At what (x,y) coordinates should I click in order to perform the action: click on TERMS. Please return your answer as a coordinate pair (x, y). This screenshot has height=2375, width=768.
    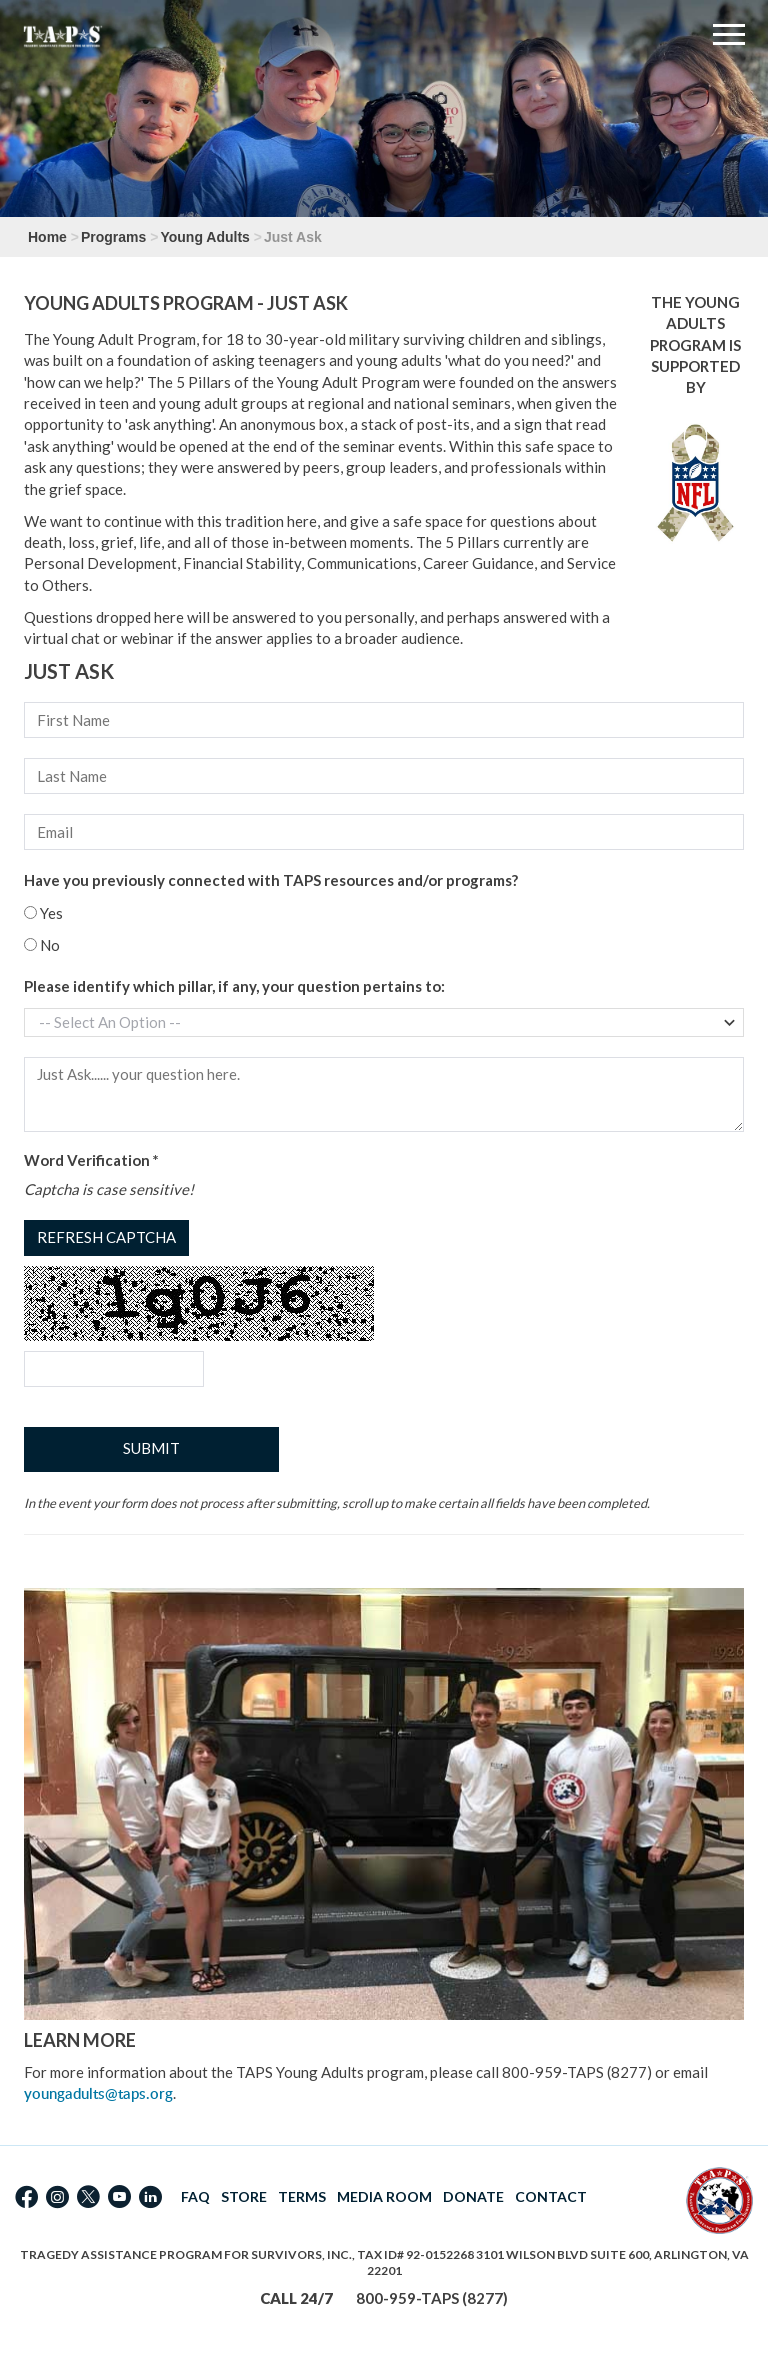
    Looking at the image, I should click on (302, 2196).